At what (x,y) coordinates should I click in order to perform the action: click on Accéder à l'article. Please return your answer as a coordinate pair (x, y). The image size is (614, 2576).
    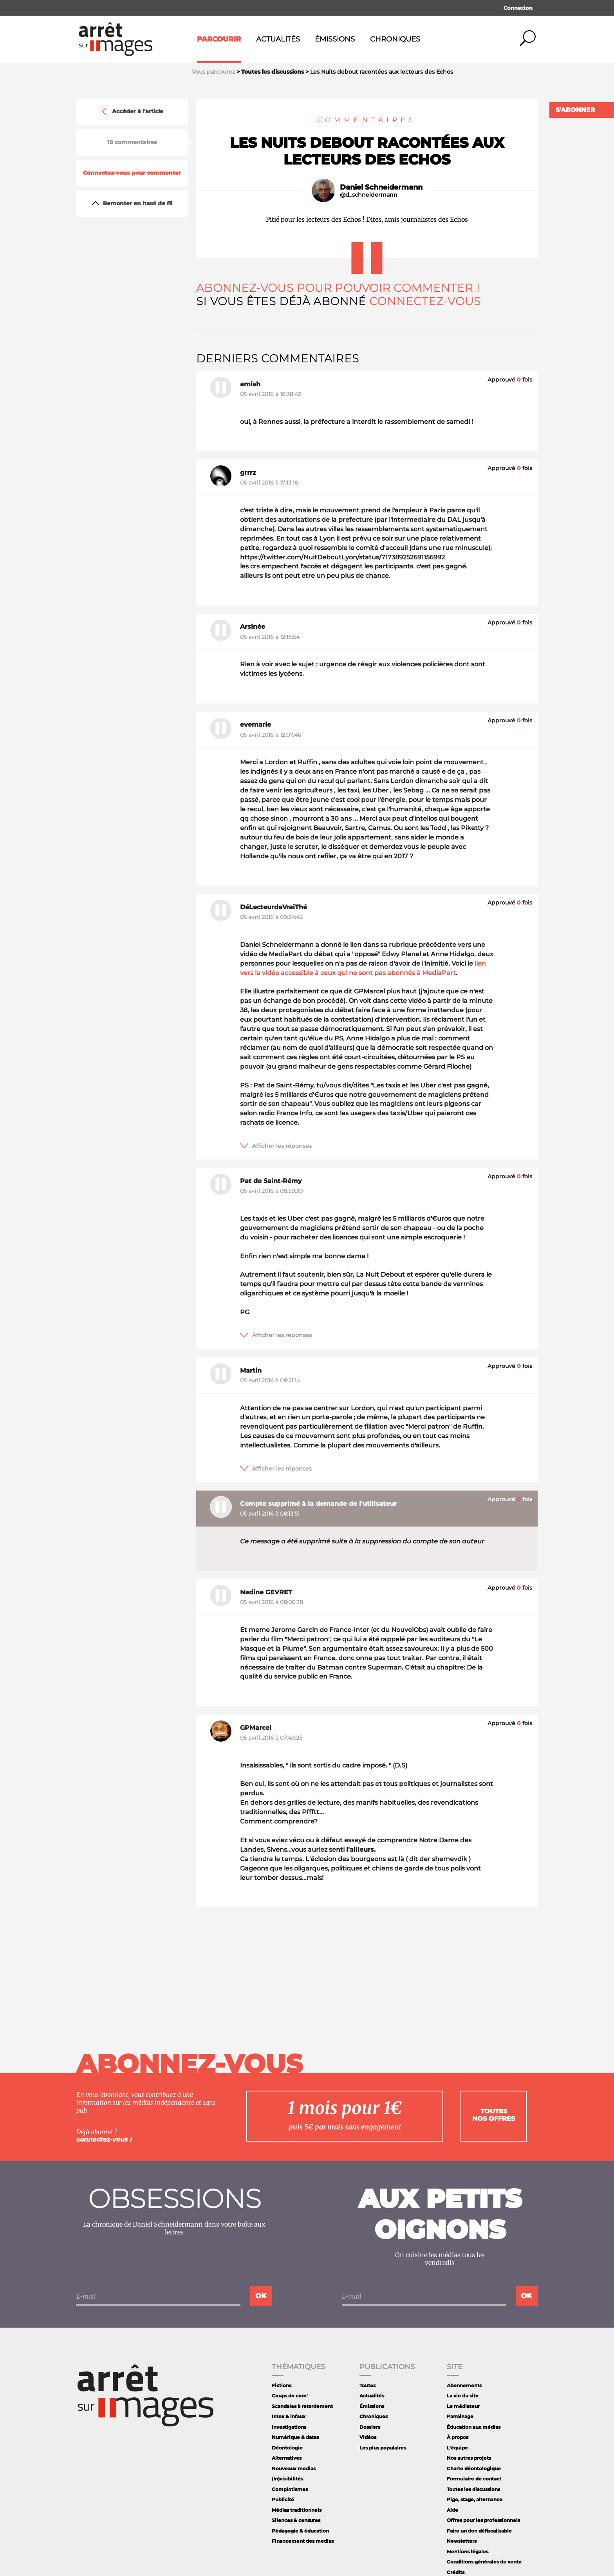
    Looking at the image, I should click on (132, 112).